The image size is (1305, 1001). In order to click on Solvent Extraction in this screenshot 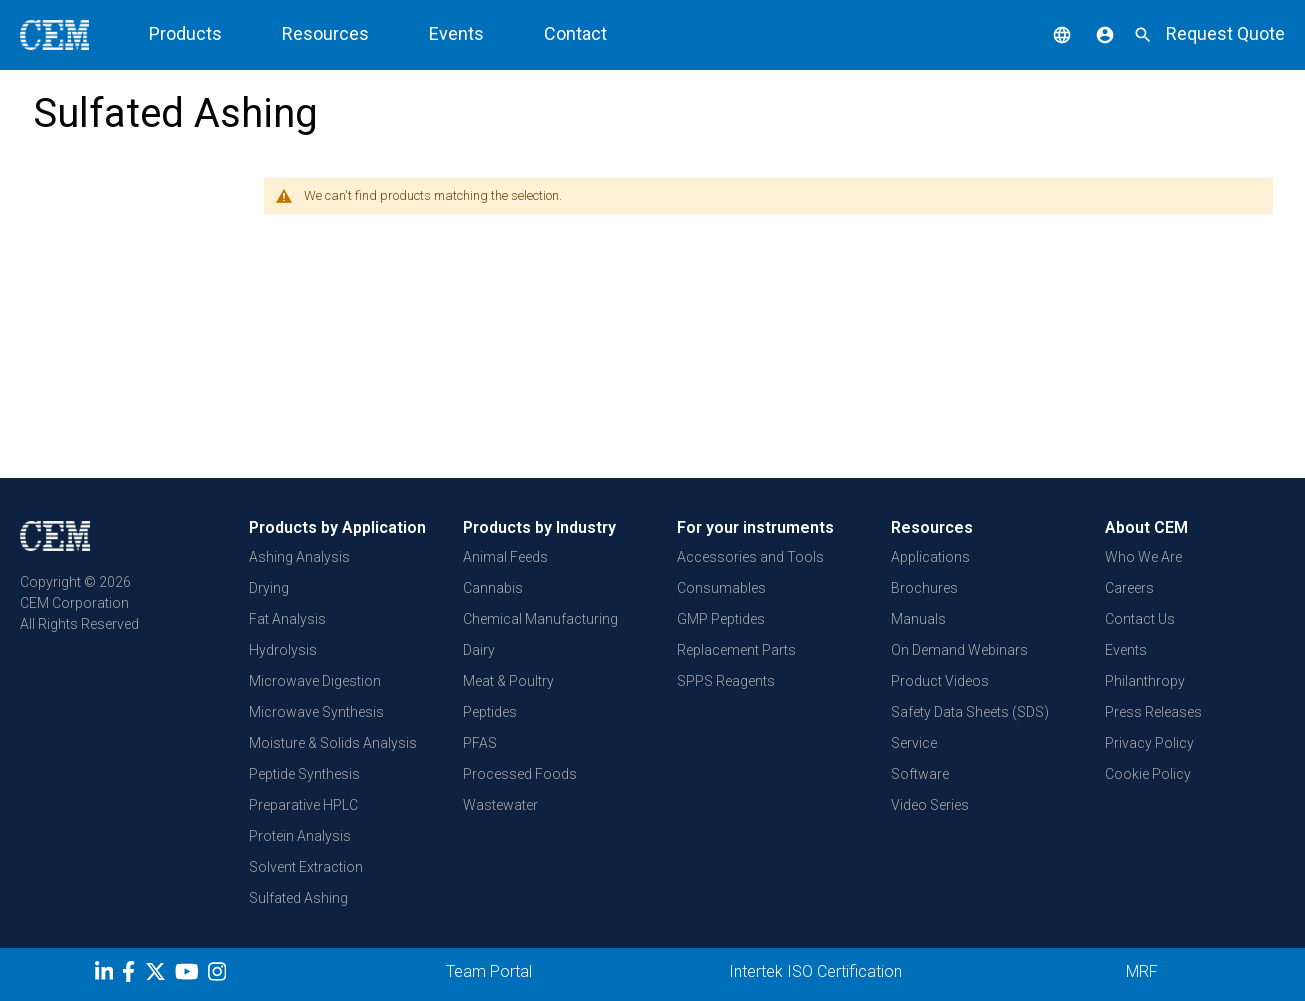, I will do `click(306, 867)`.